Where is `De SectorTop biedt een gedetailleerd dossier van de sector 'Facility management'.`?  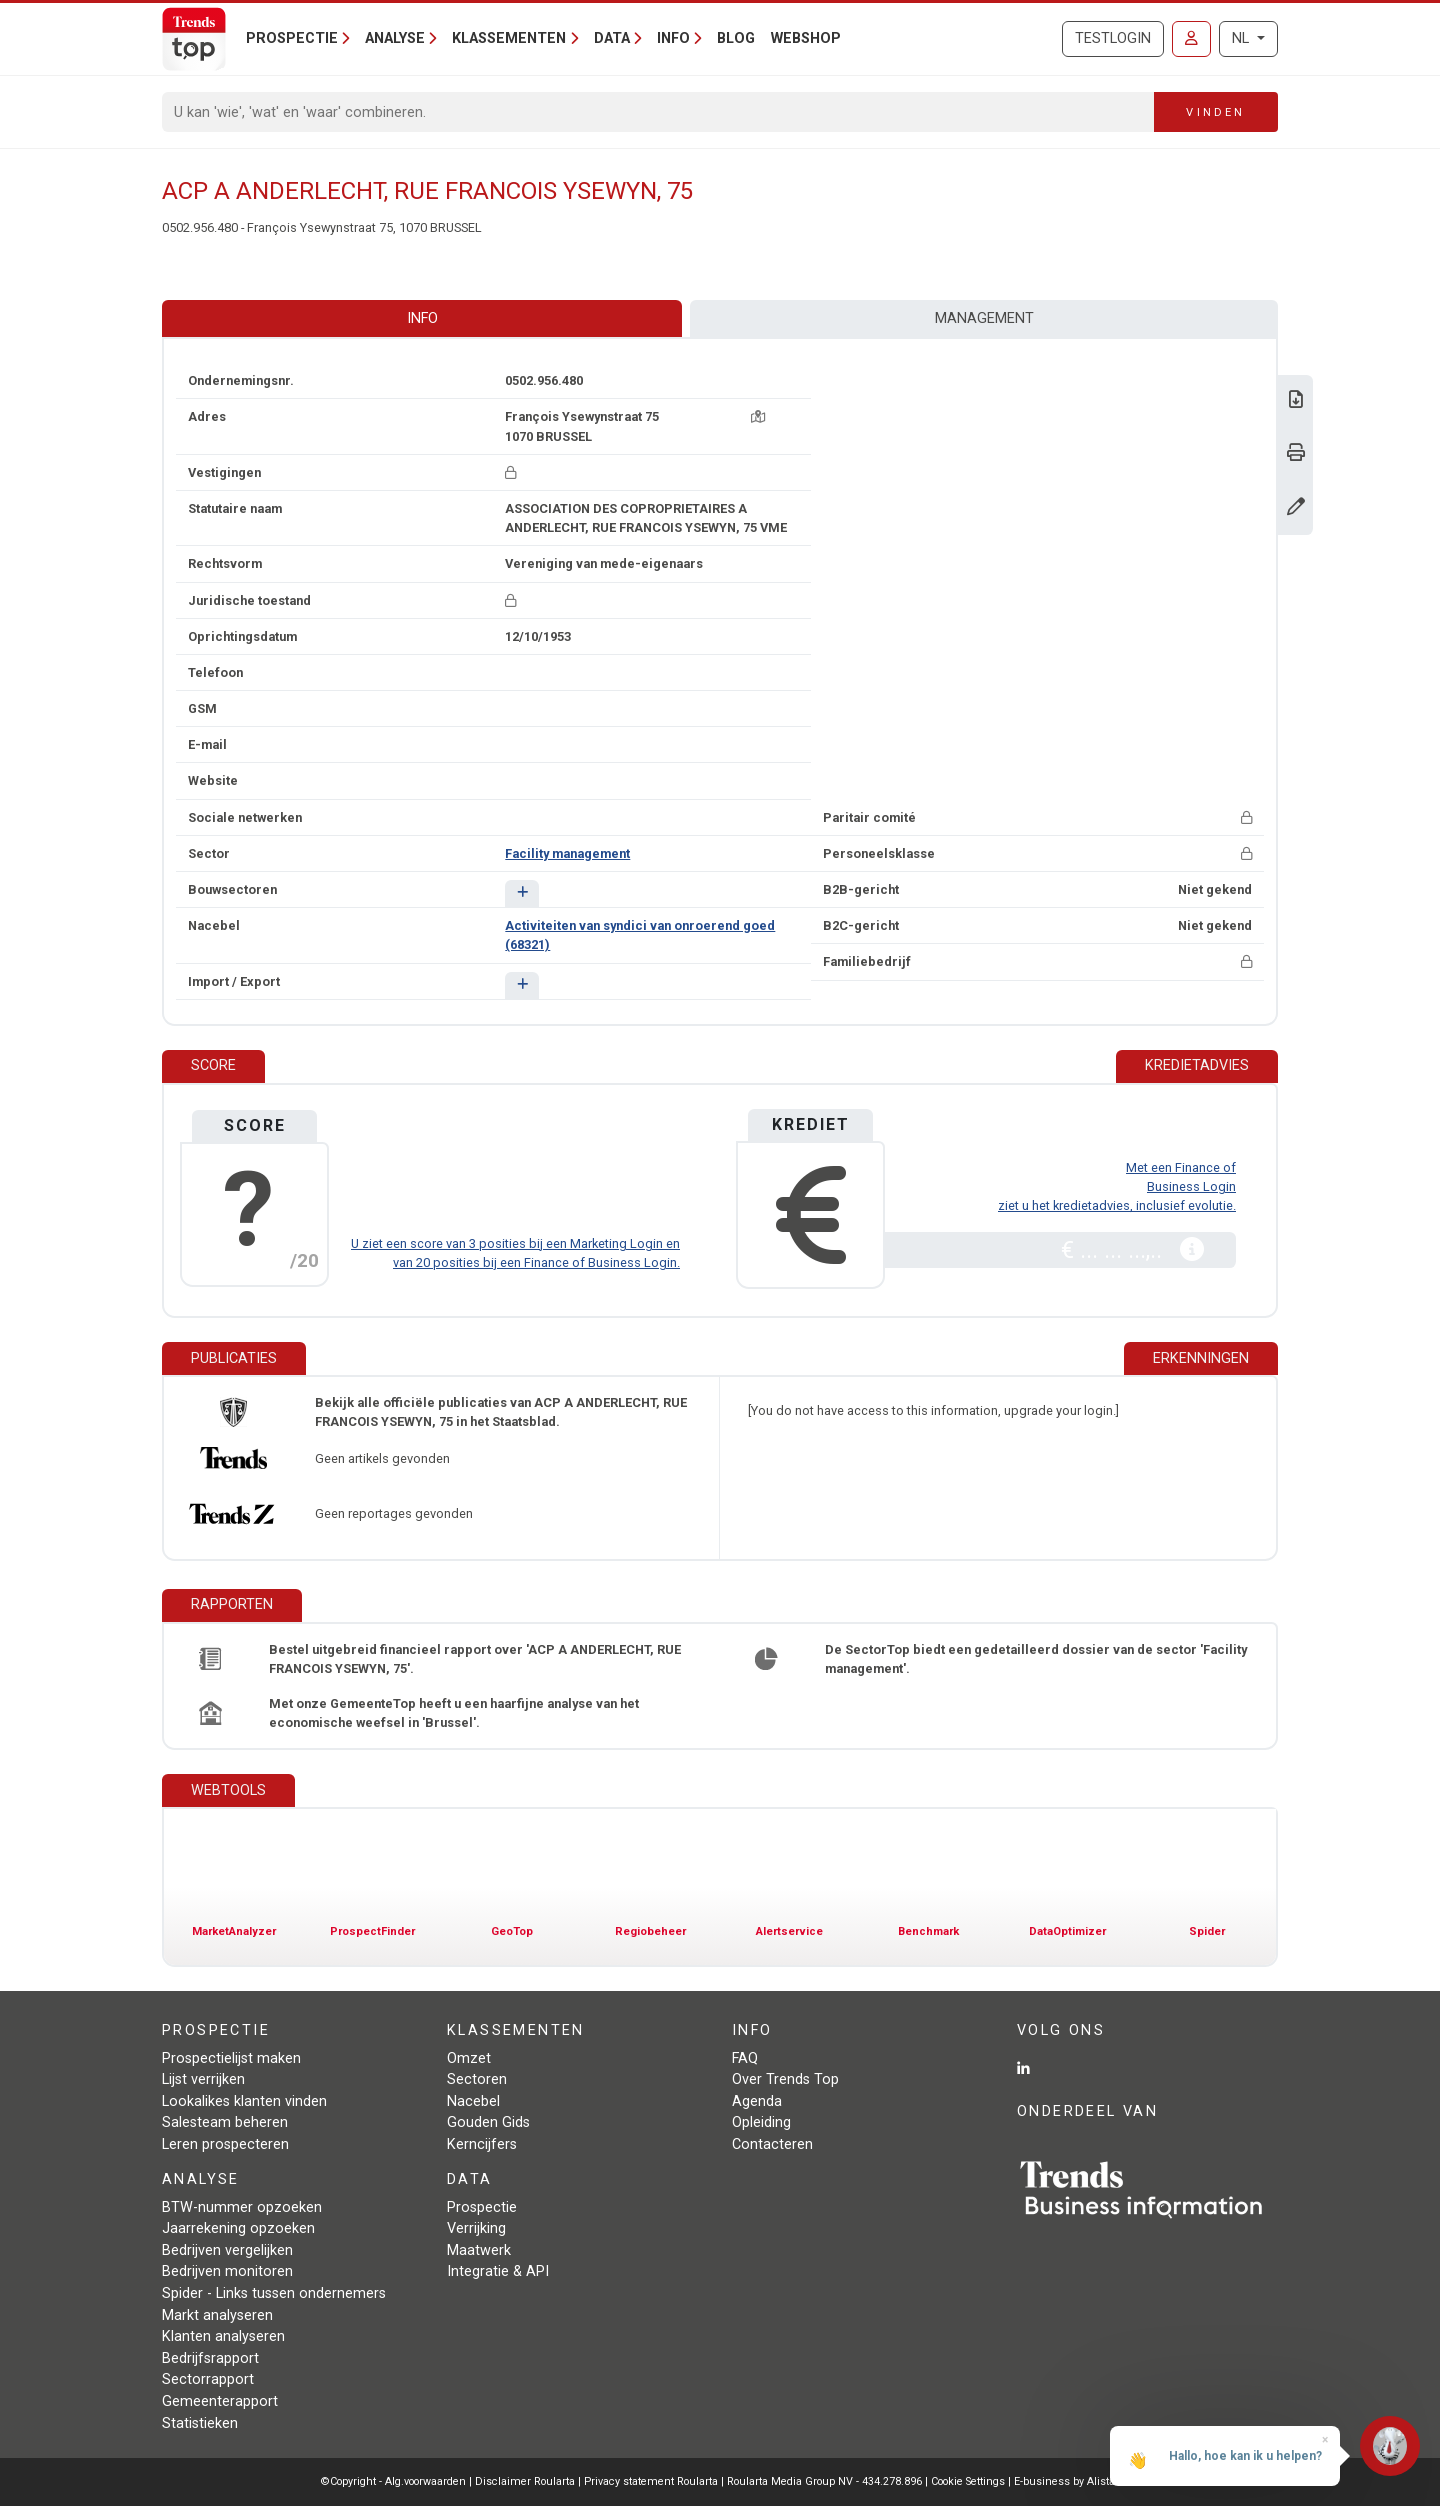 De SectorTop biedt een gedetailleerd dossier van de sector 'Facility management'. is located at coordinates (1036, 1659).